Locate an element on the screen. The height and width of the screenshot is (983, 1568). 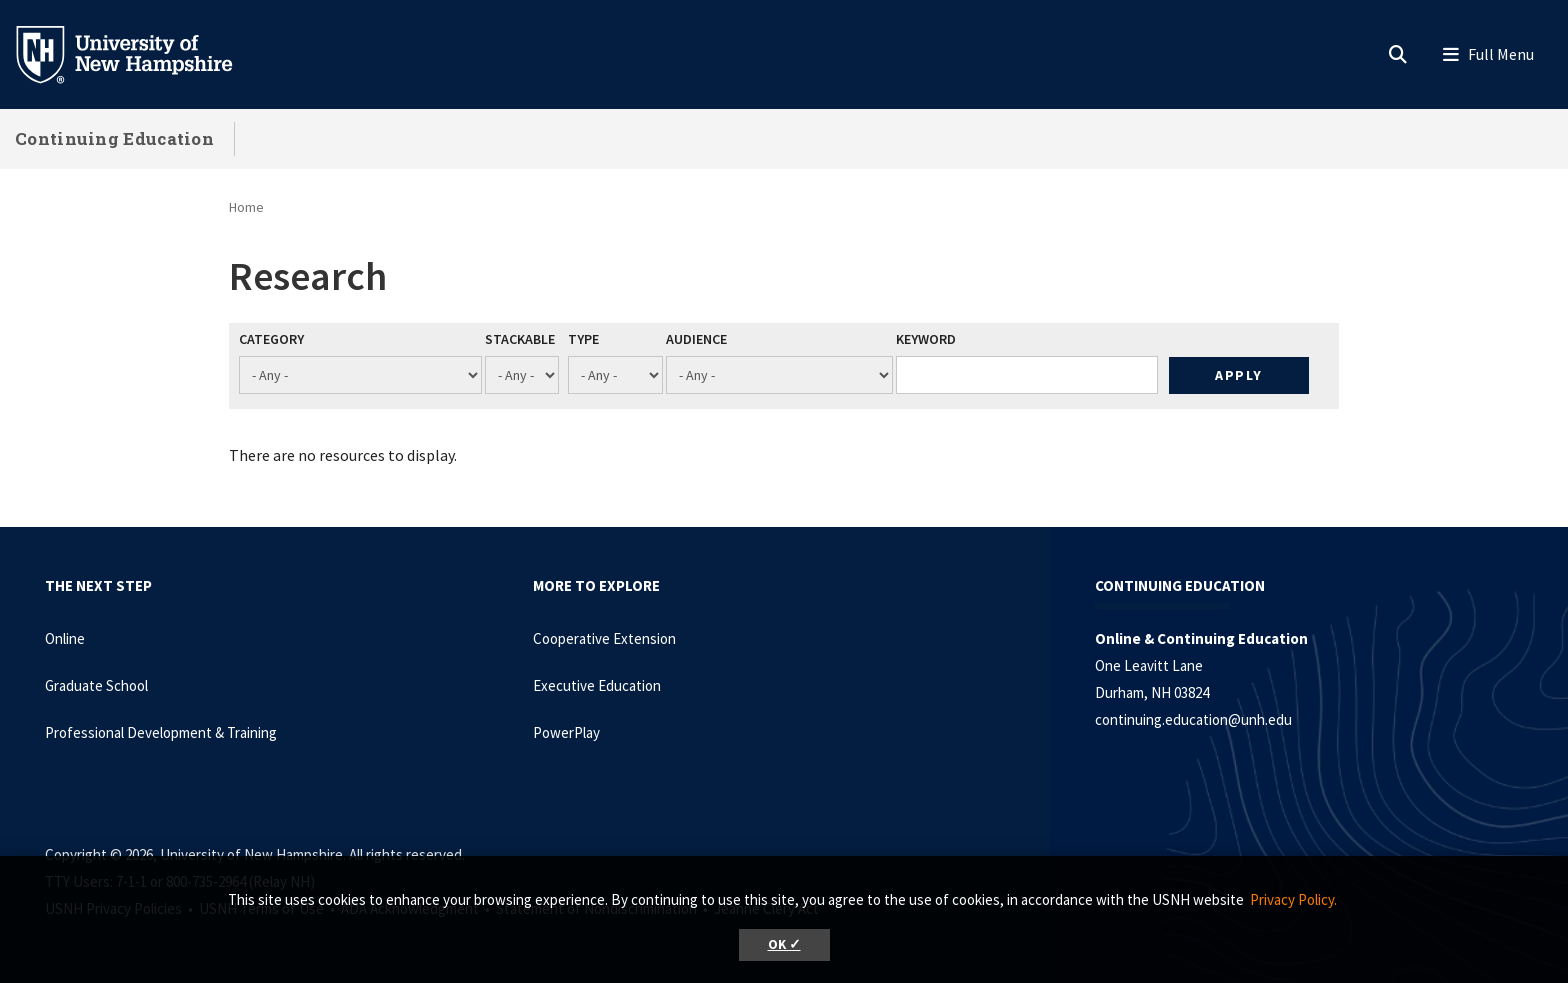
Privacy Policy. [button] is located at coordinates (1293, 899).